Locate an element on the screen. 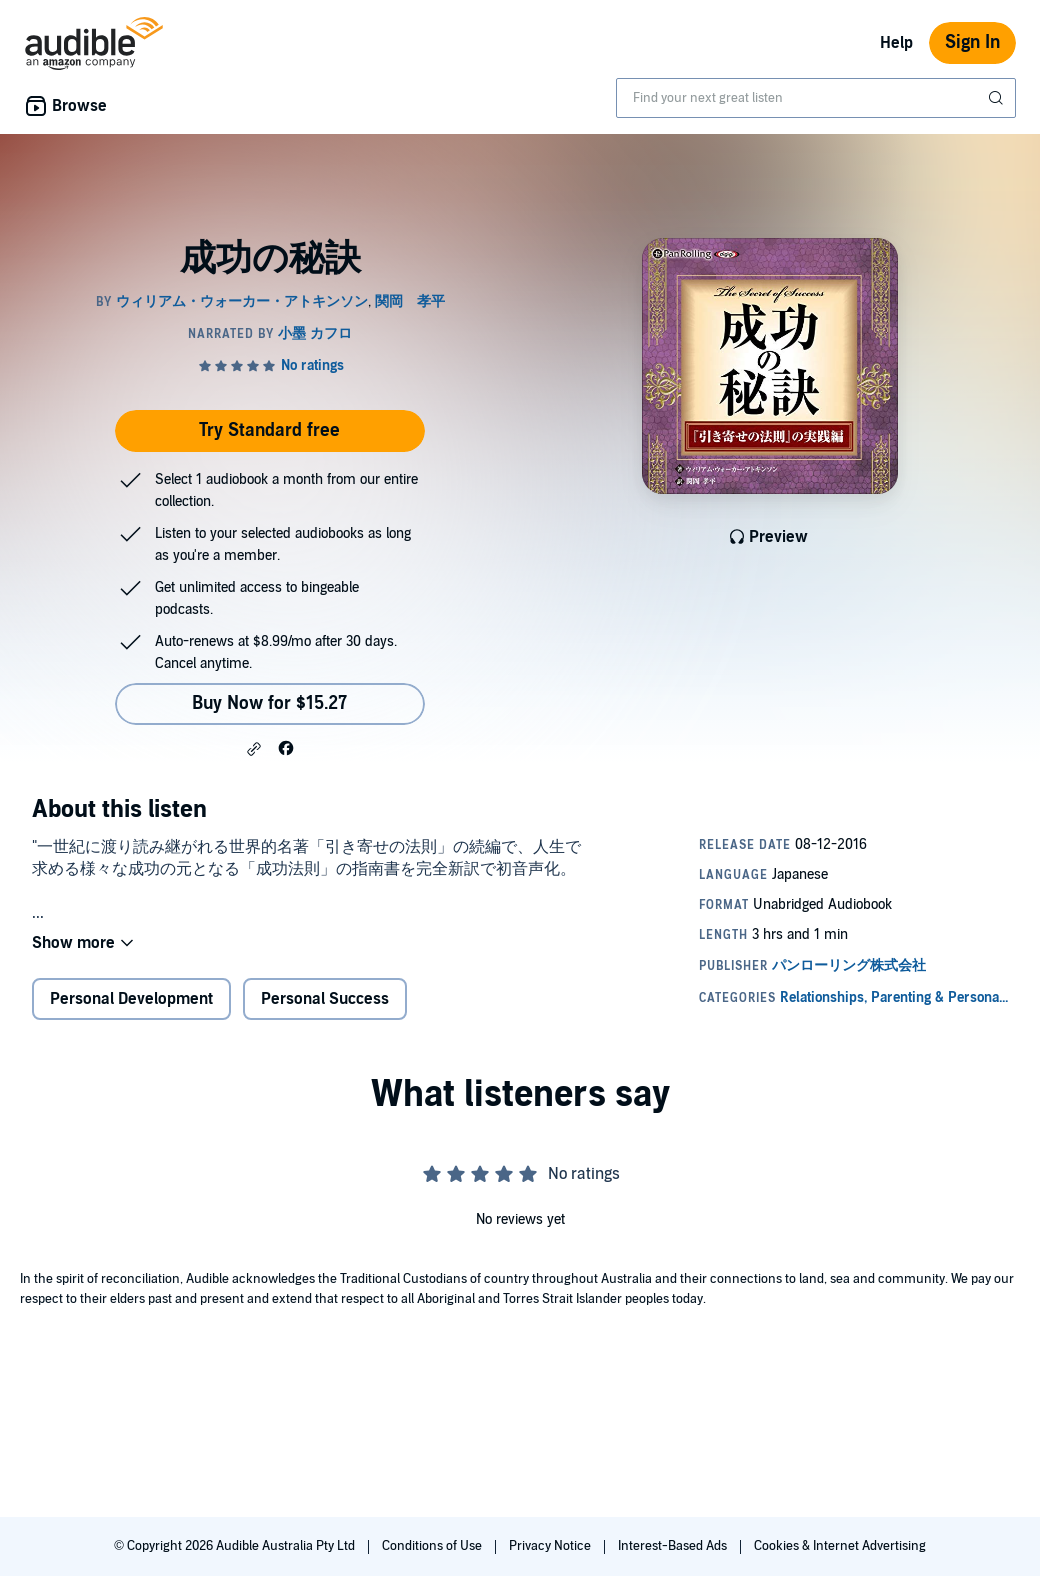 This screenshot has height=1576, width=1040. Conditions of Use is located at coordinates (433, 1546).